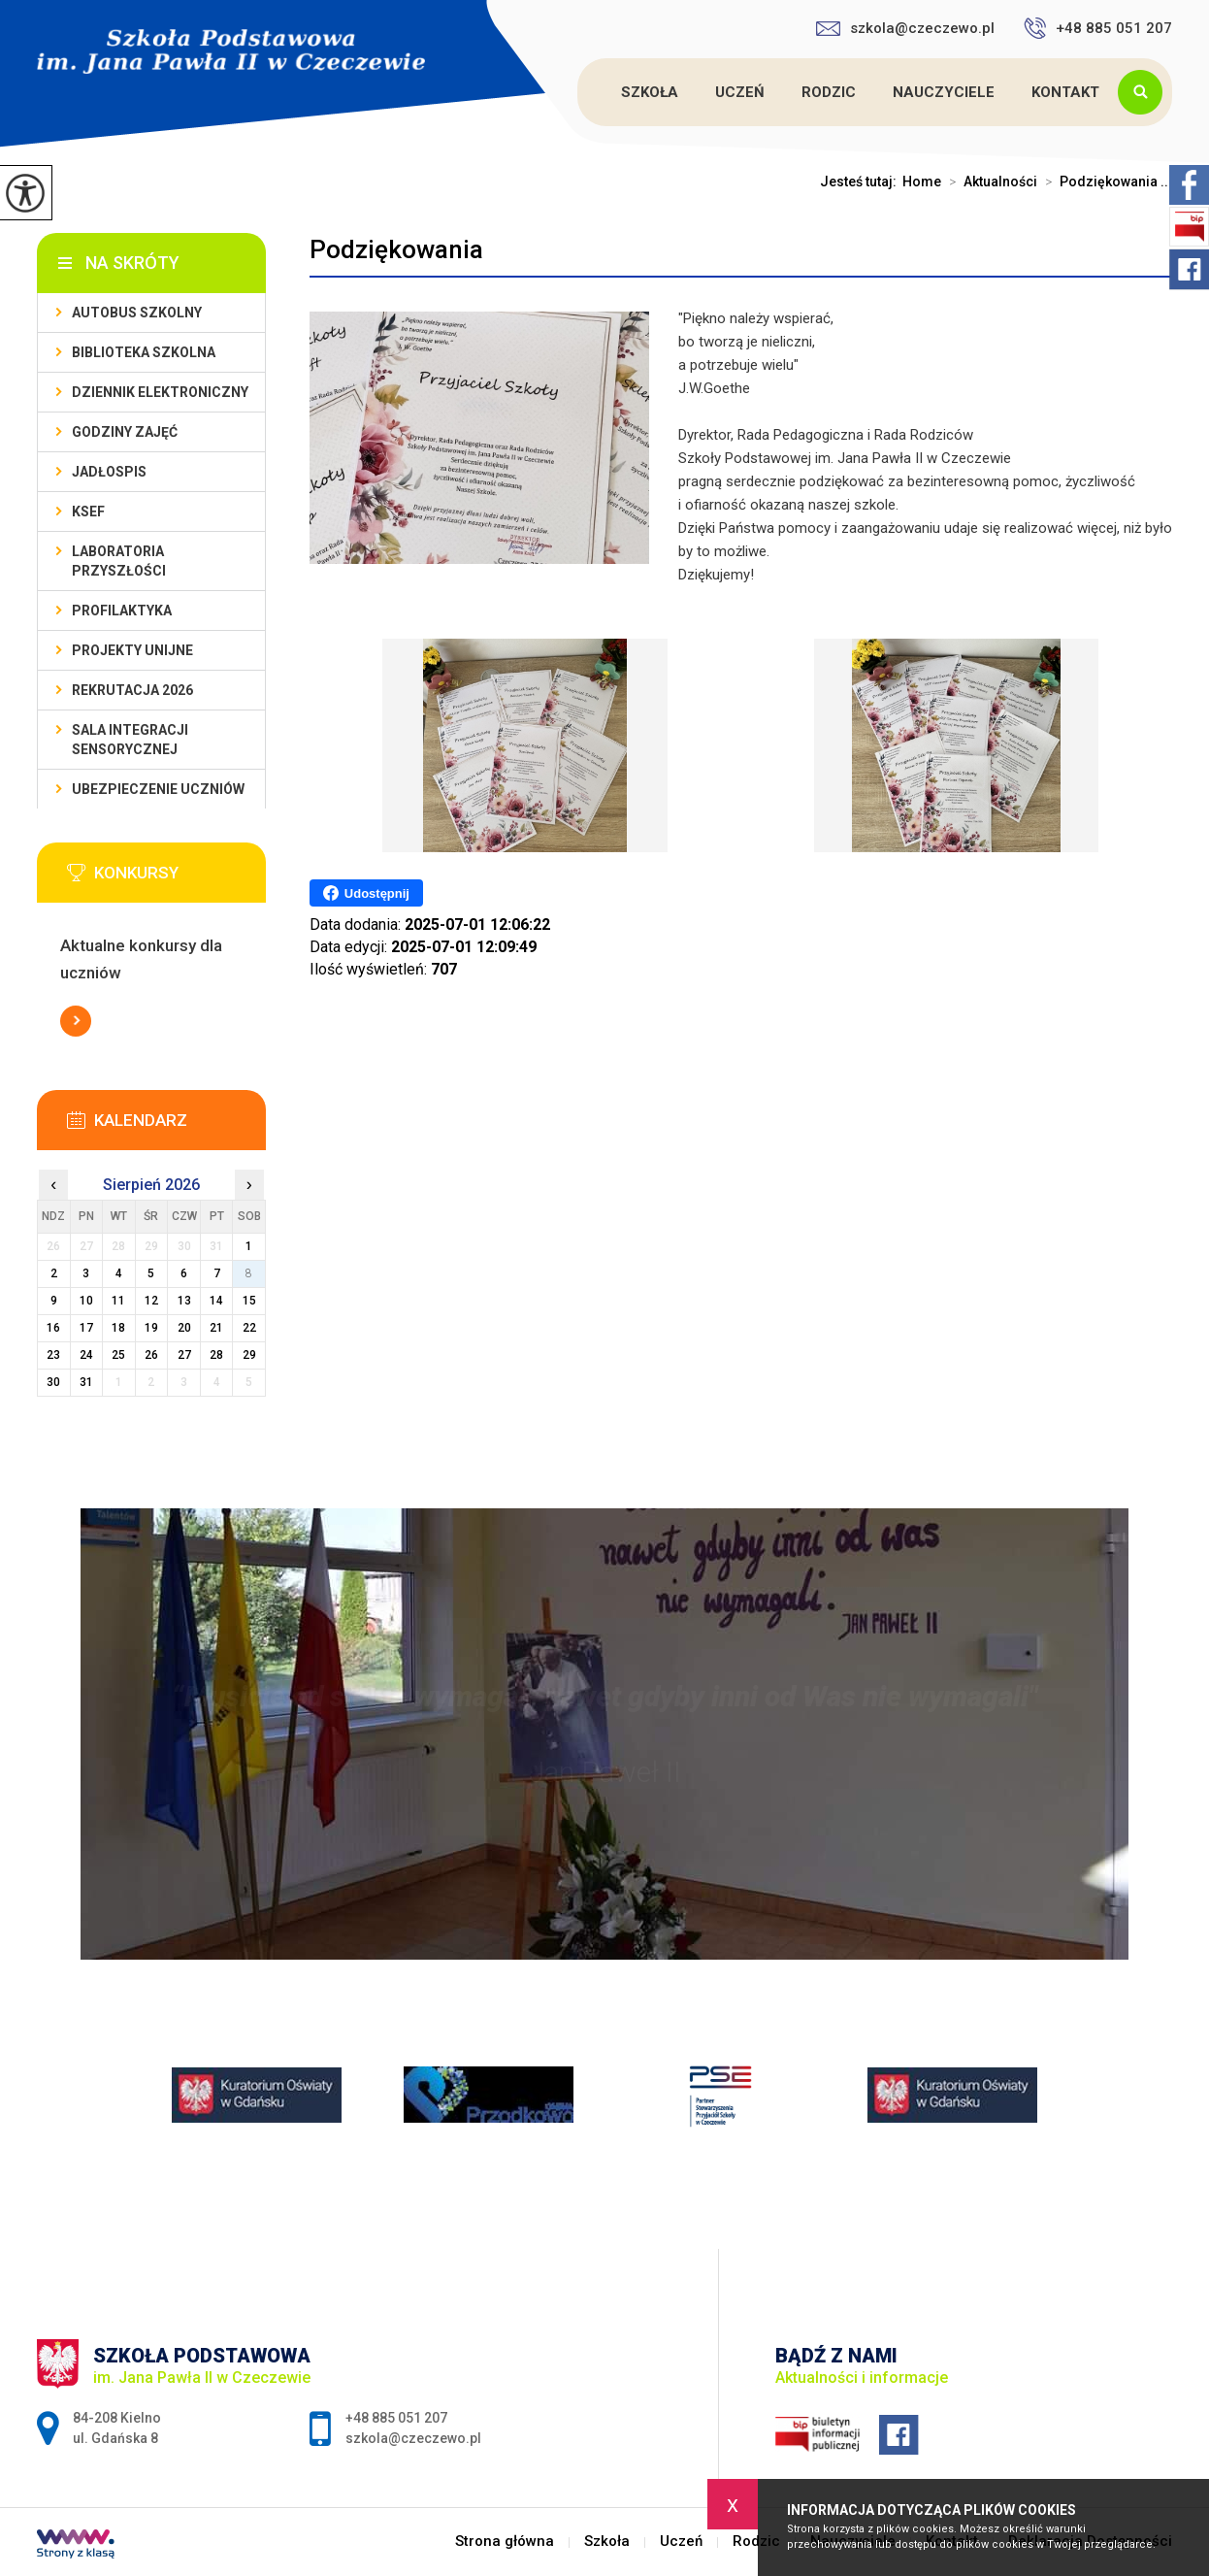 The width and height of the screenshot is (1209, 2576). What do you see at coordinates (151, 1355) in the screenshot?
I see `26` at bounding box center [151, 1355].